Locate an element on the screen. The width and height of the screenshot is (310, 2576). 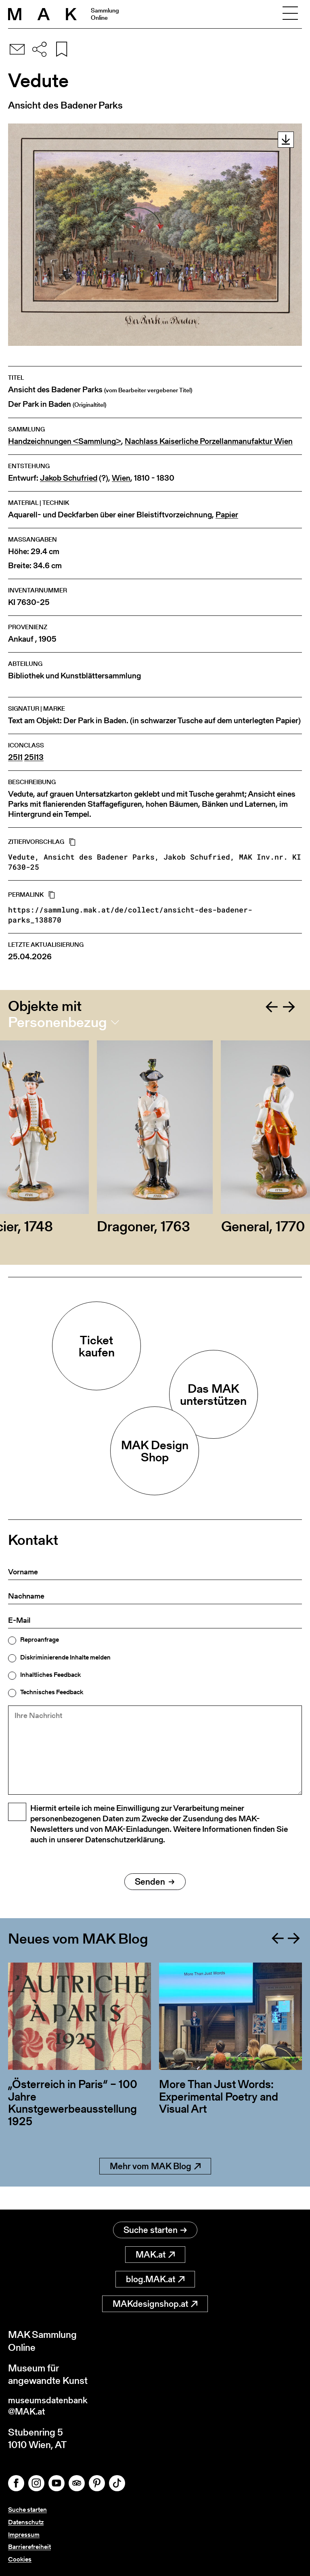
Mehr vom MAK Blog is located at coordinates (155, 2186).